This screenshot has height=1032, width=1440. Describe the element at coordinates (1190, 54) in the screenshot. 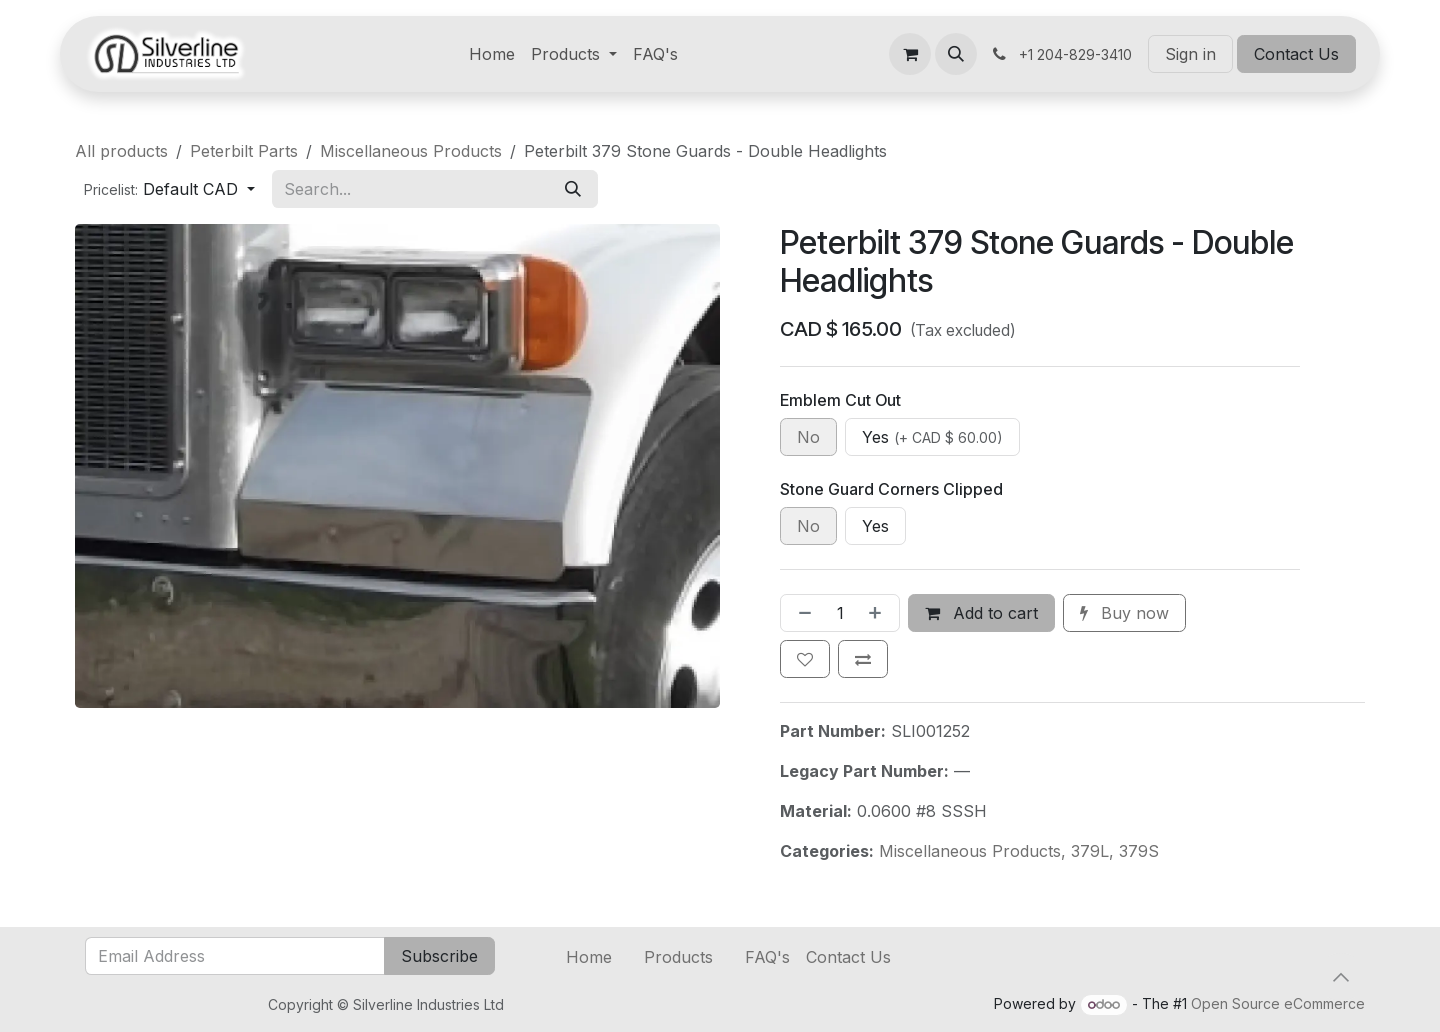

I see `Sign in` at that location.